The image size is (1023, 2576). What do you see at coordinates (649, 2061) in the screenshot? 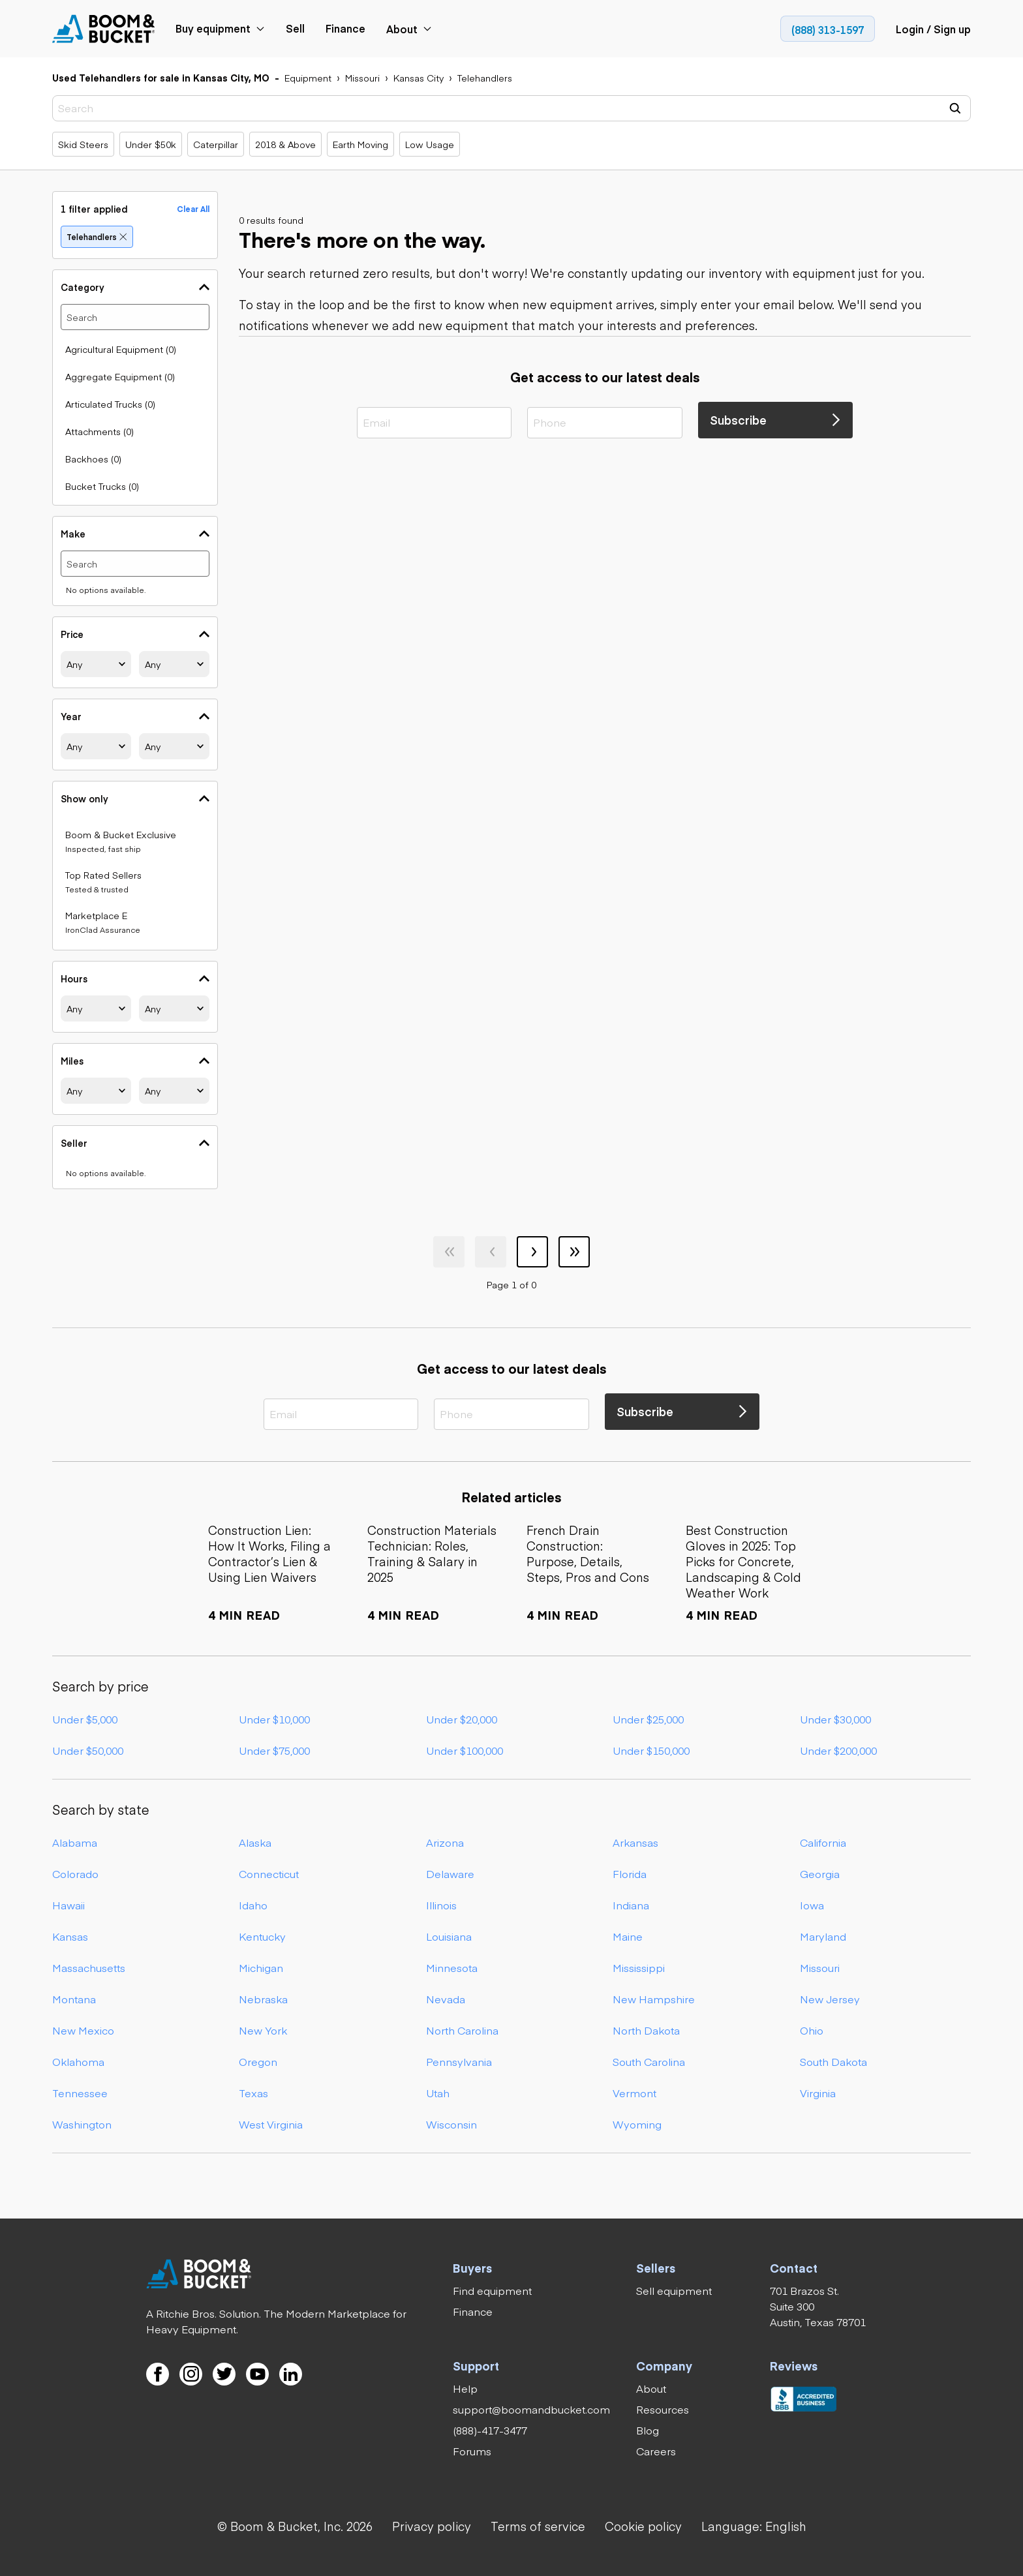
I see `South Carolina` at bounding box center [649, 2061].